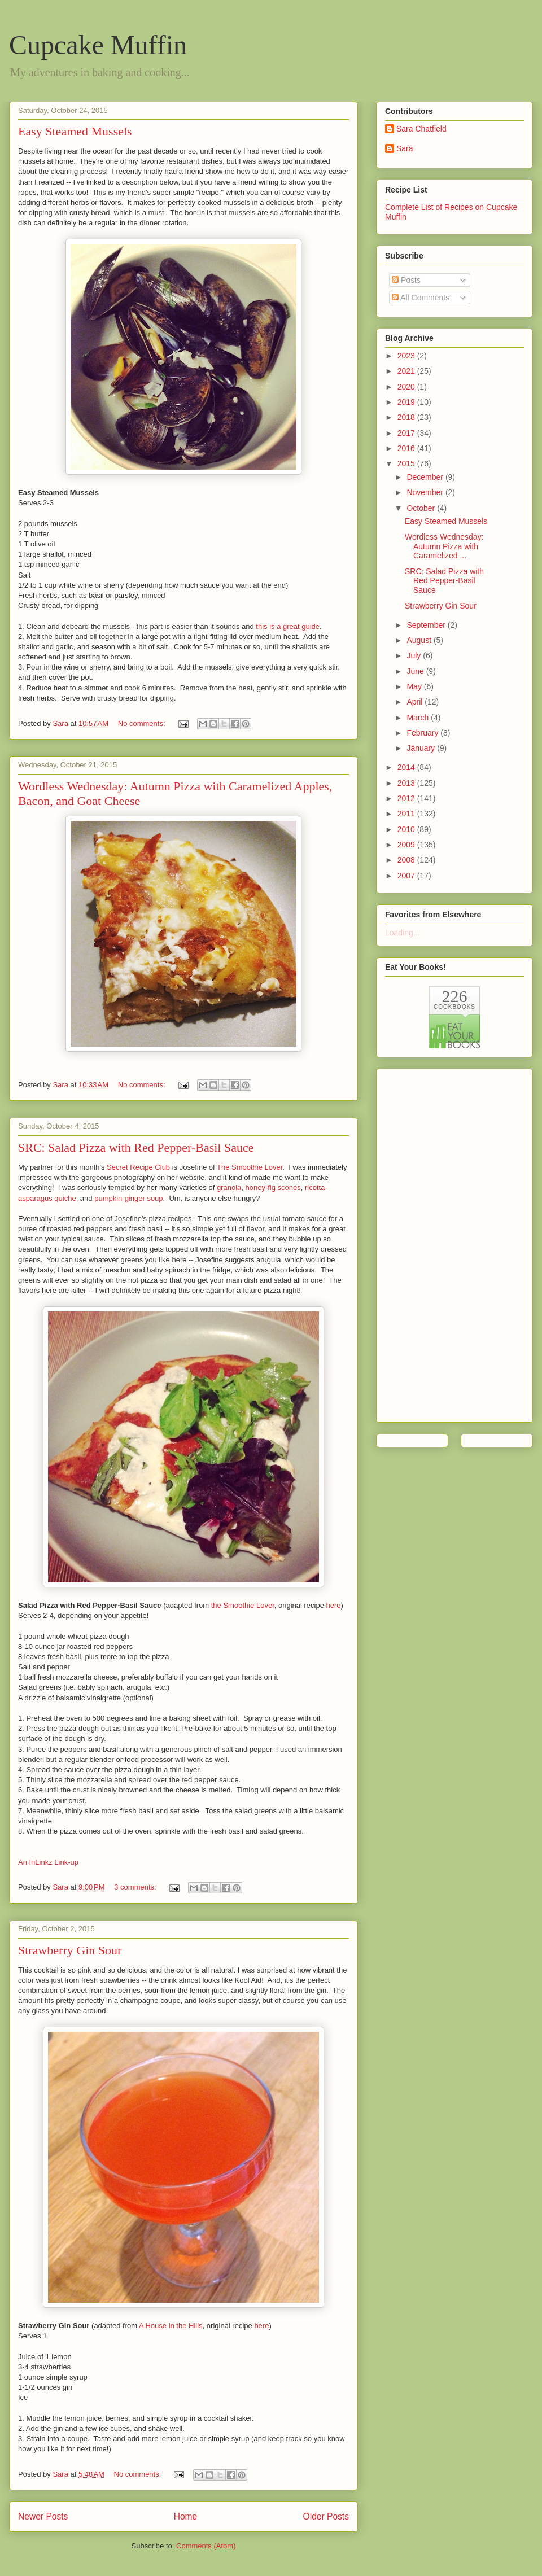 The width and height of the screenshot is (542, 2576). Describe the element at coordinates (430, 1242) in the screenshot. I see `[Advertisement]` at that location.